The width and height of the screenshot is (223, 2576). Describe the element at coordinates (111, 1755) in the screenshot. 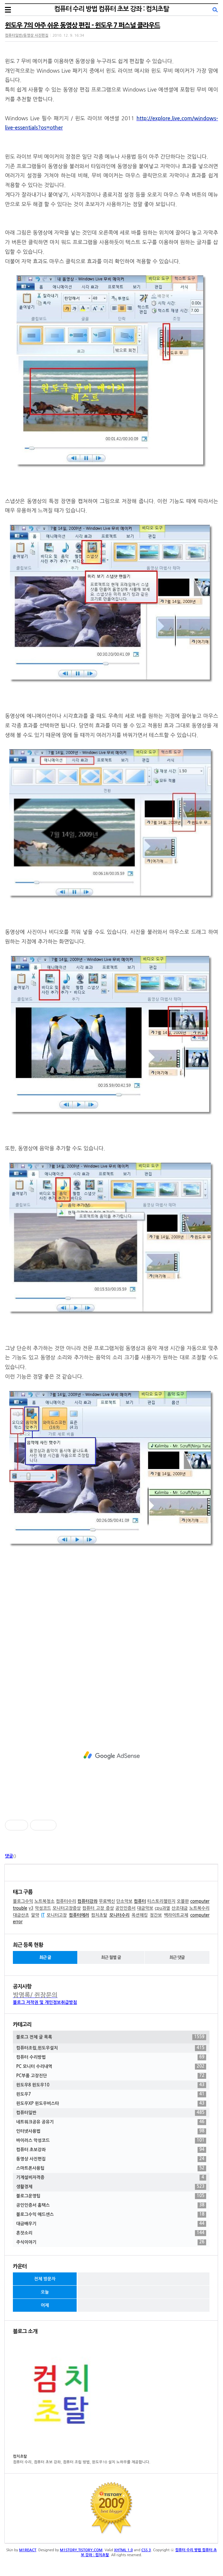

I see `[Advertisement]` at that location.